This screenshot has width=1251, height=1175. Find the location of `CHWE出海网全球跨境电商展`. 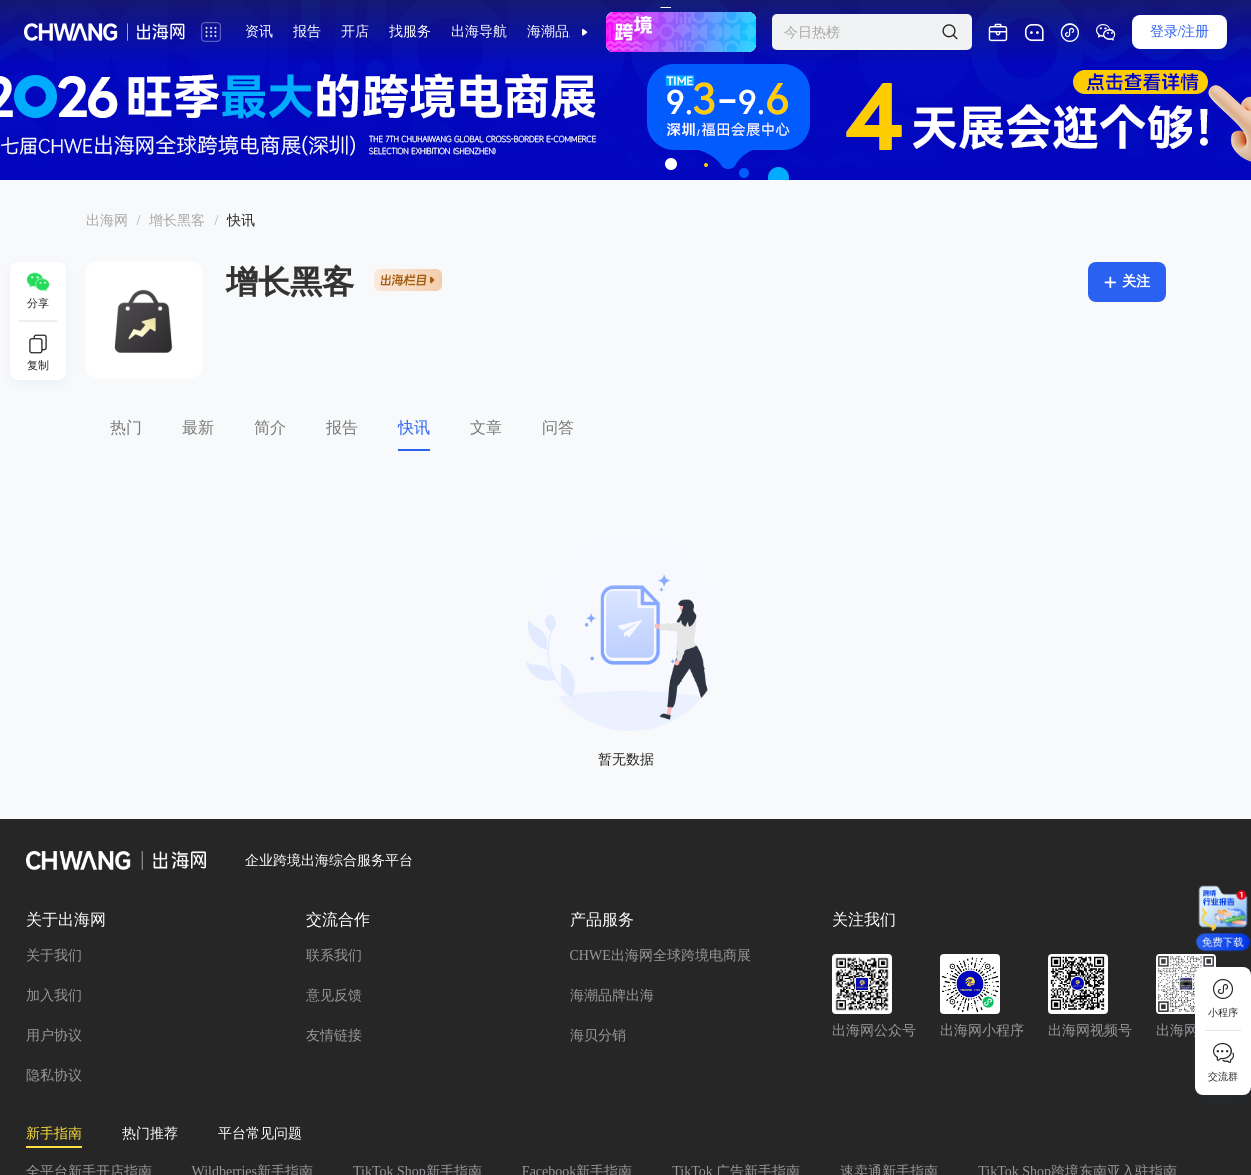

CHWE出海网全球跨境电商展 is located at coordinates (660, 955).